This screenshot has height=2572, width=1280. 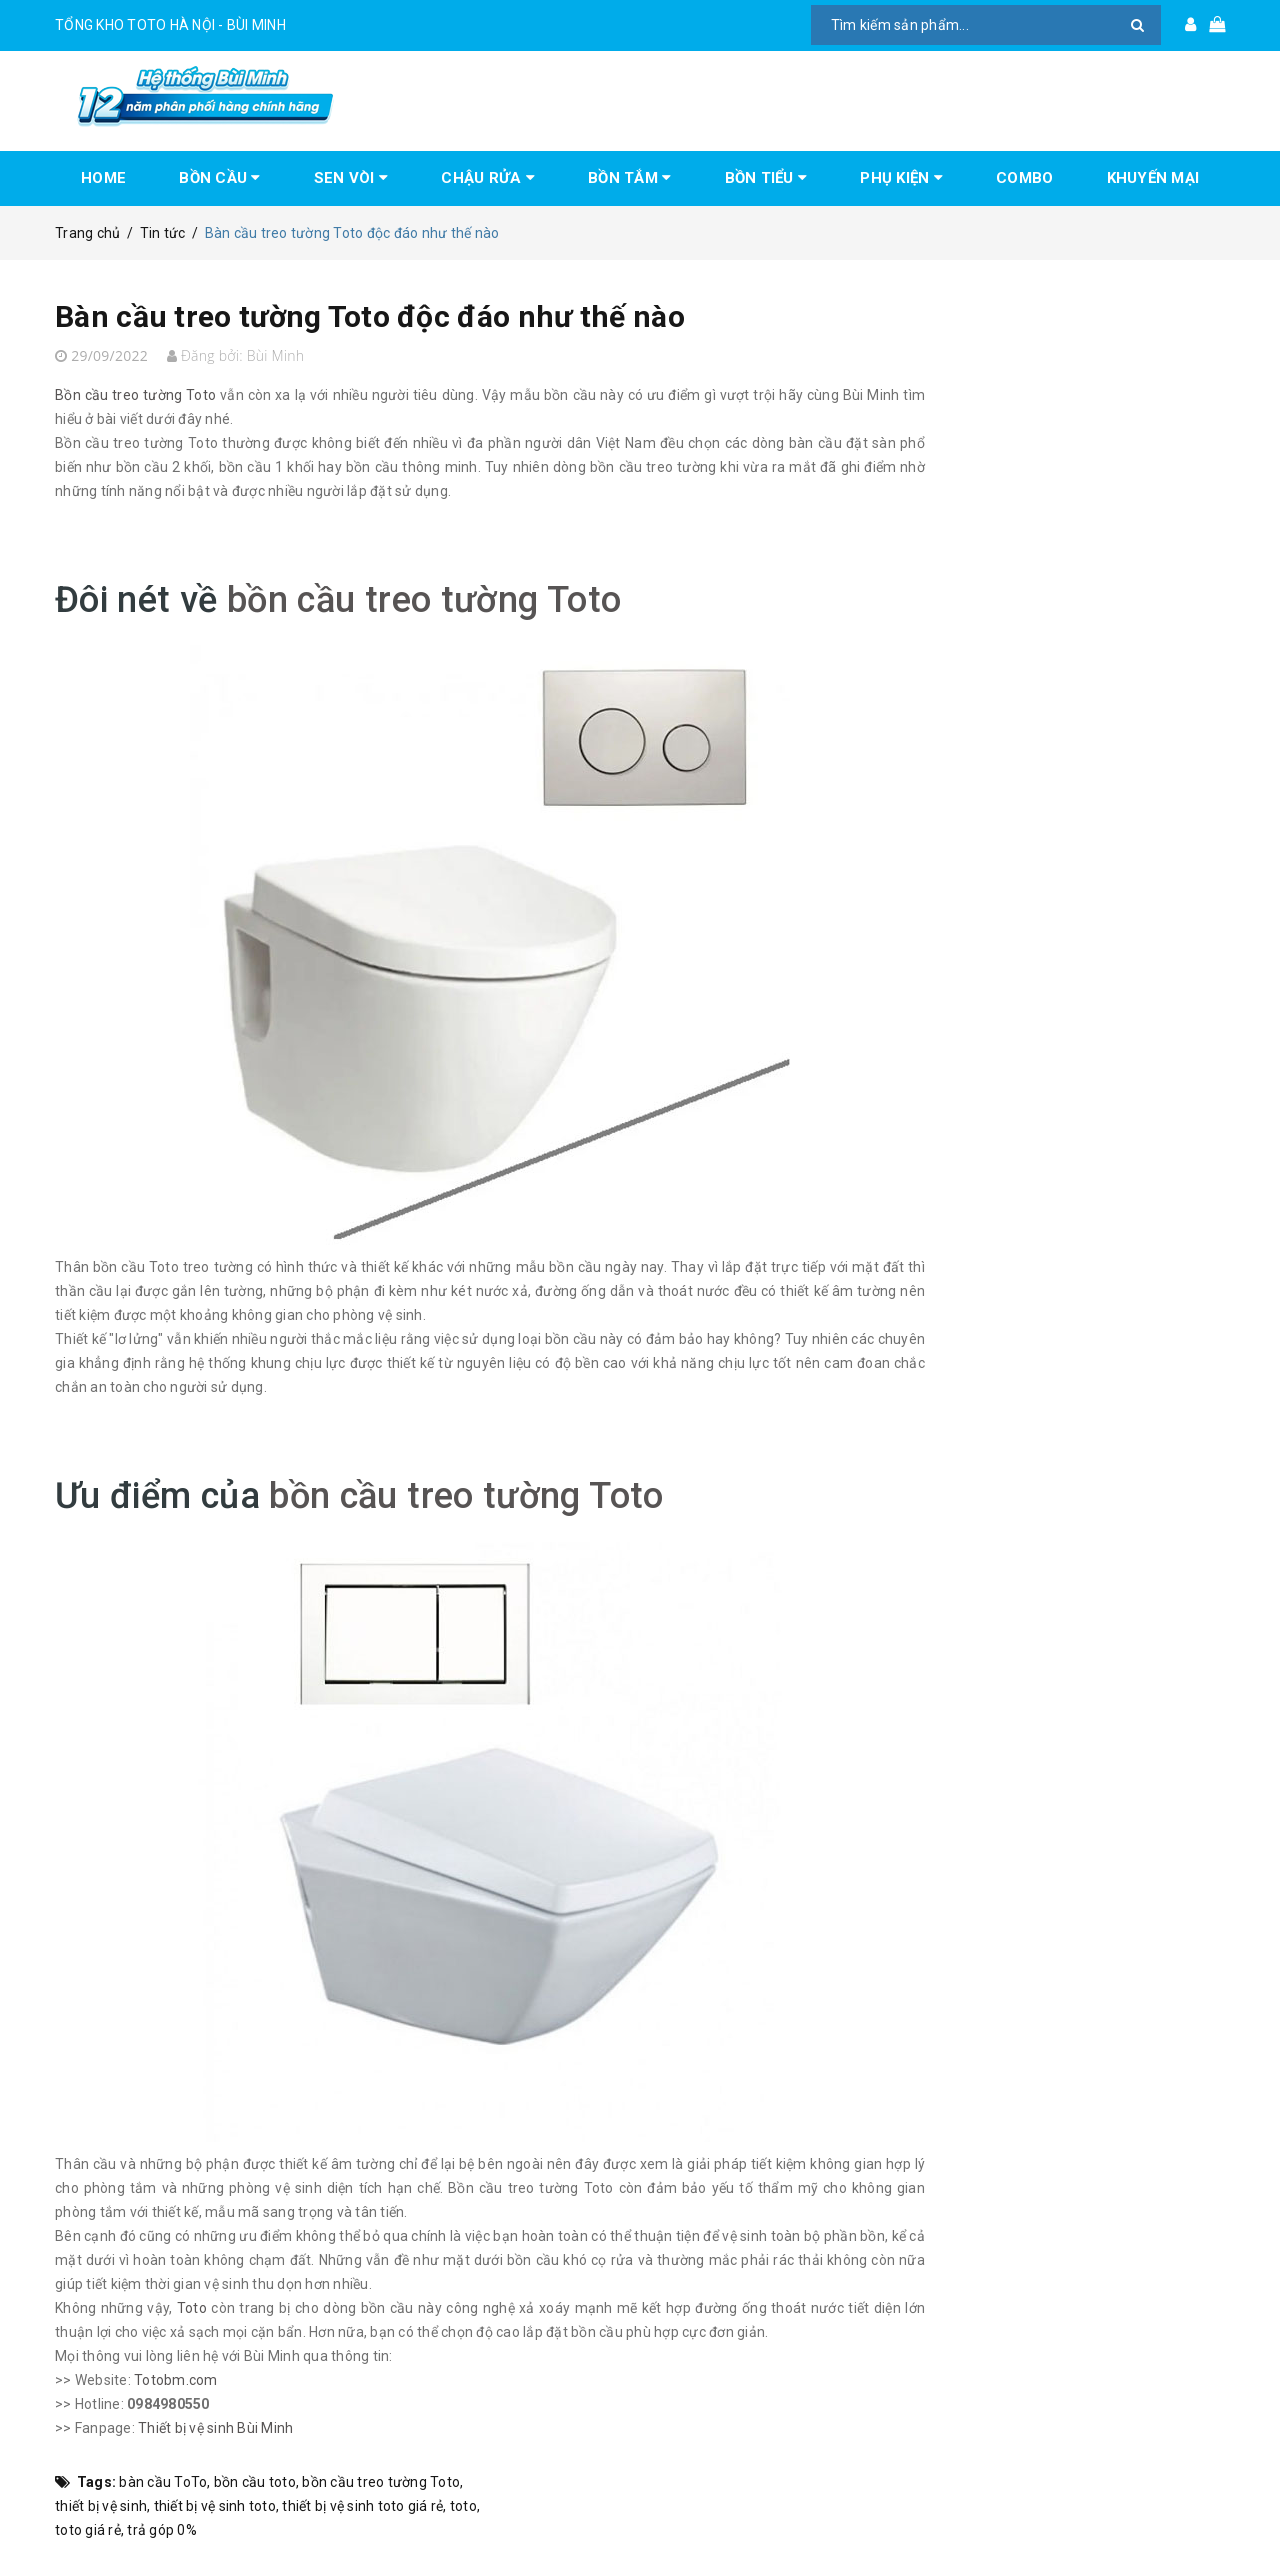 What do you see at coordinates (463, 2506) in the screenshot?
I see `toto` at bounding box center [463, 2506].